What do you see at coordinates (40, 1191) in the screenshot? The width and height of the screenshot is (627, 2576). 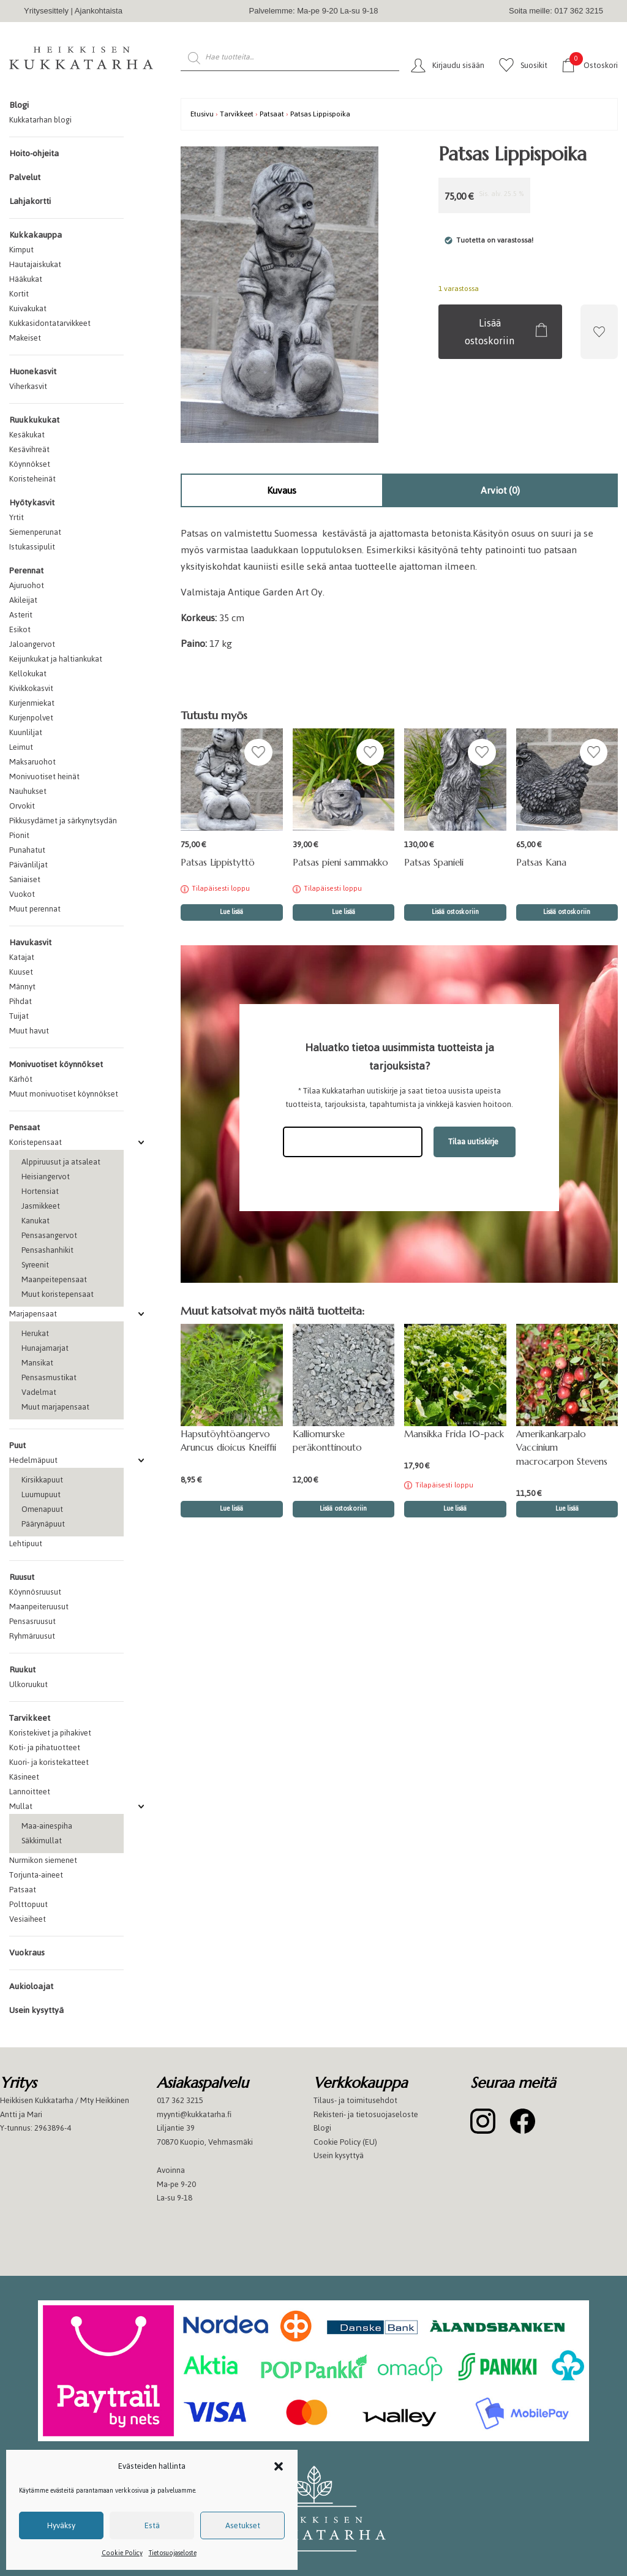 I see `Hortensiat` at bounding box center [40, 1191].